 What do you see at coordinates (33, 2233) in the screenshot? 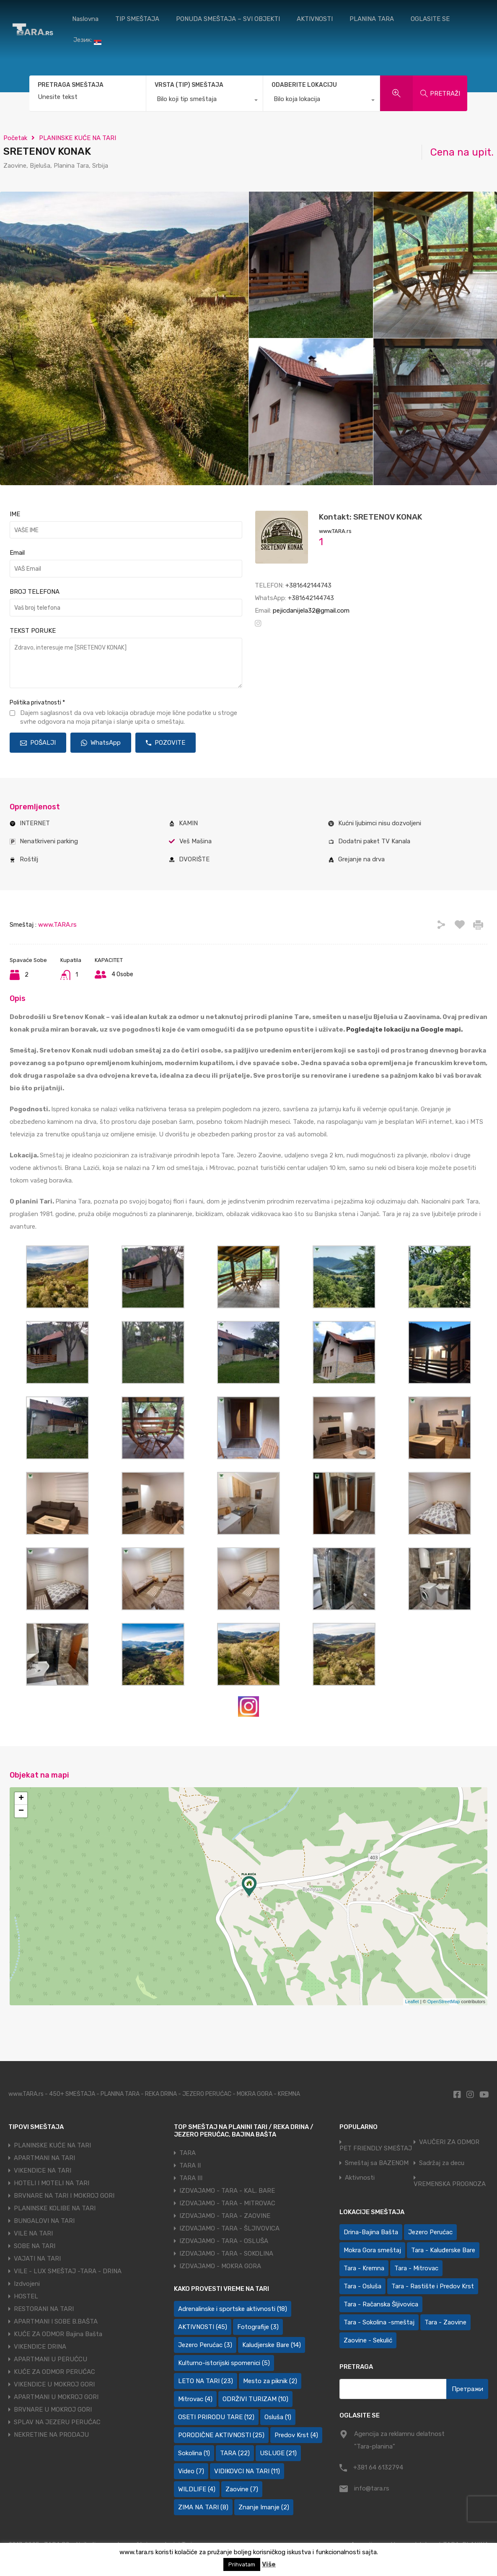
I see `VILE NA TARI` at bounding box center [33, 2233].